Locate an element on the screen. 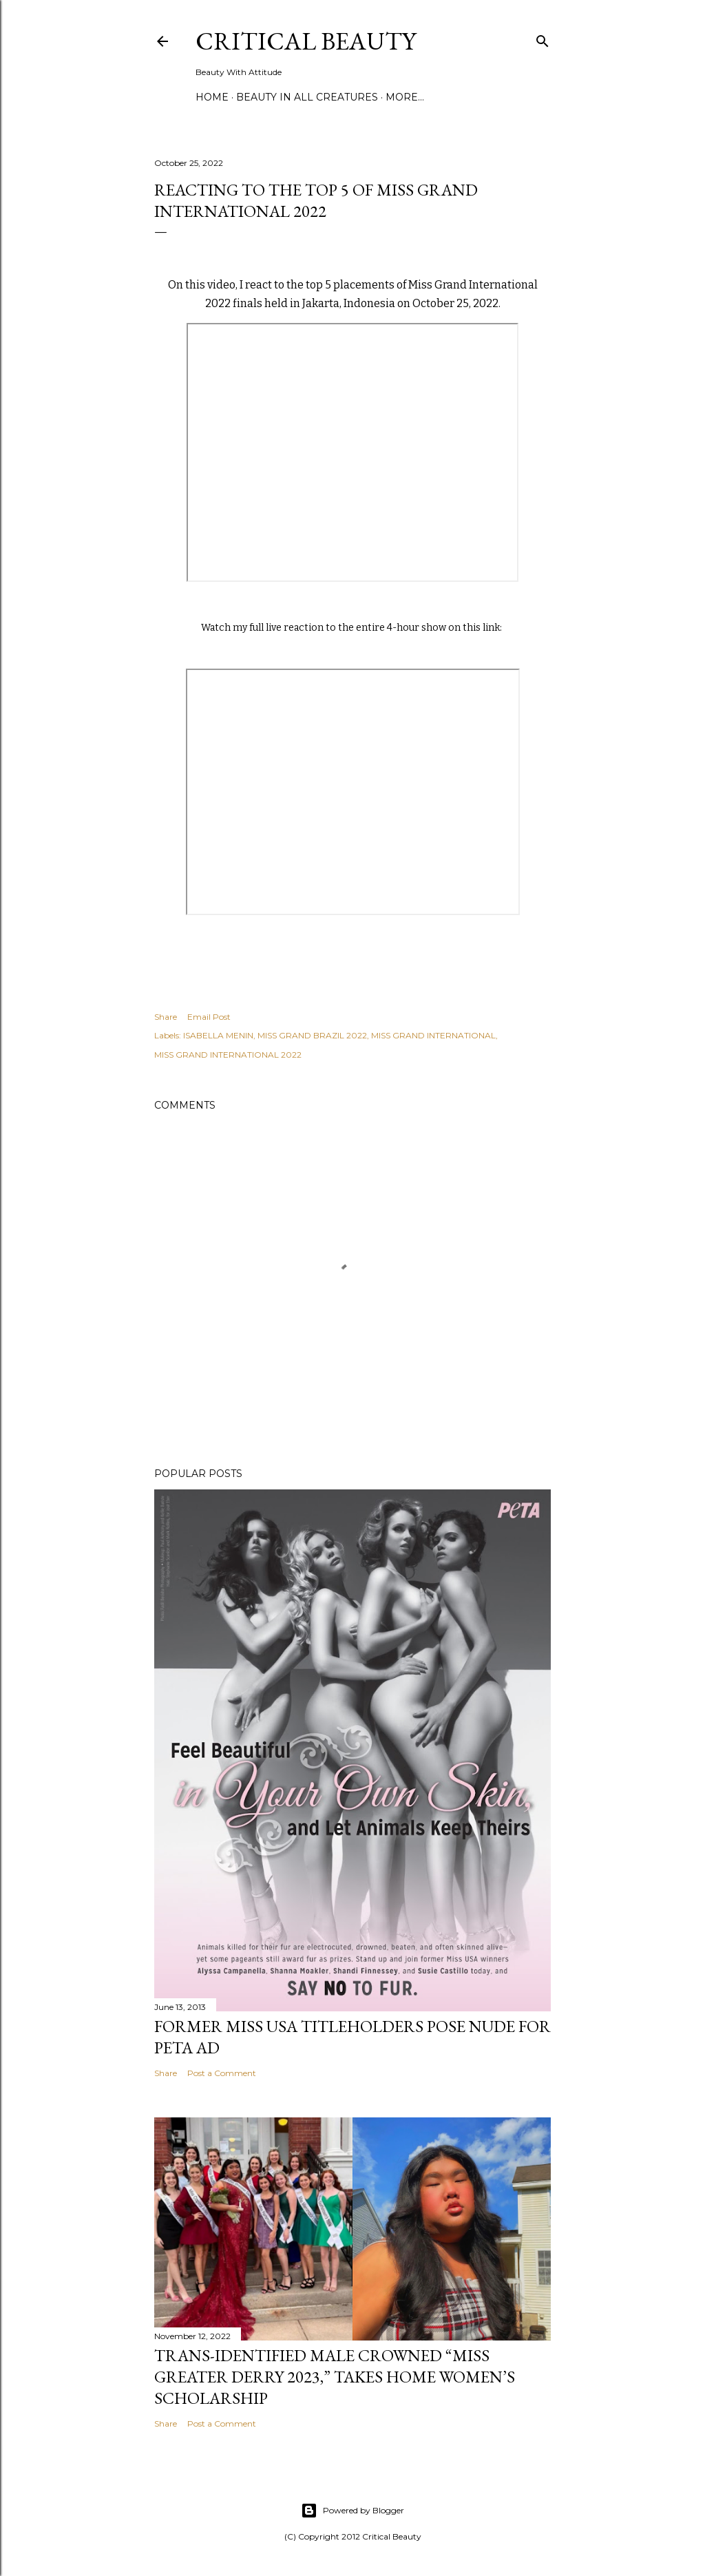 Image resolution: width=705 pixels, height=2576 pixels. Home is located at coordinates (212, 97).